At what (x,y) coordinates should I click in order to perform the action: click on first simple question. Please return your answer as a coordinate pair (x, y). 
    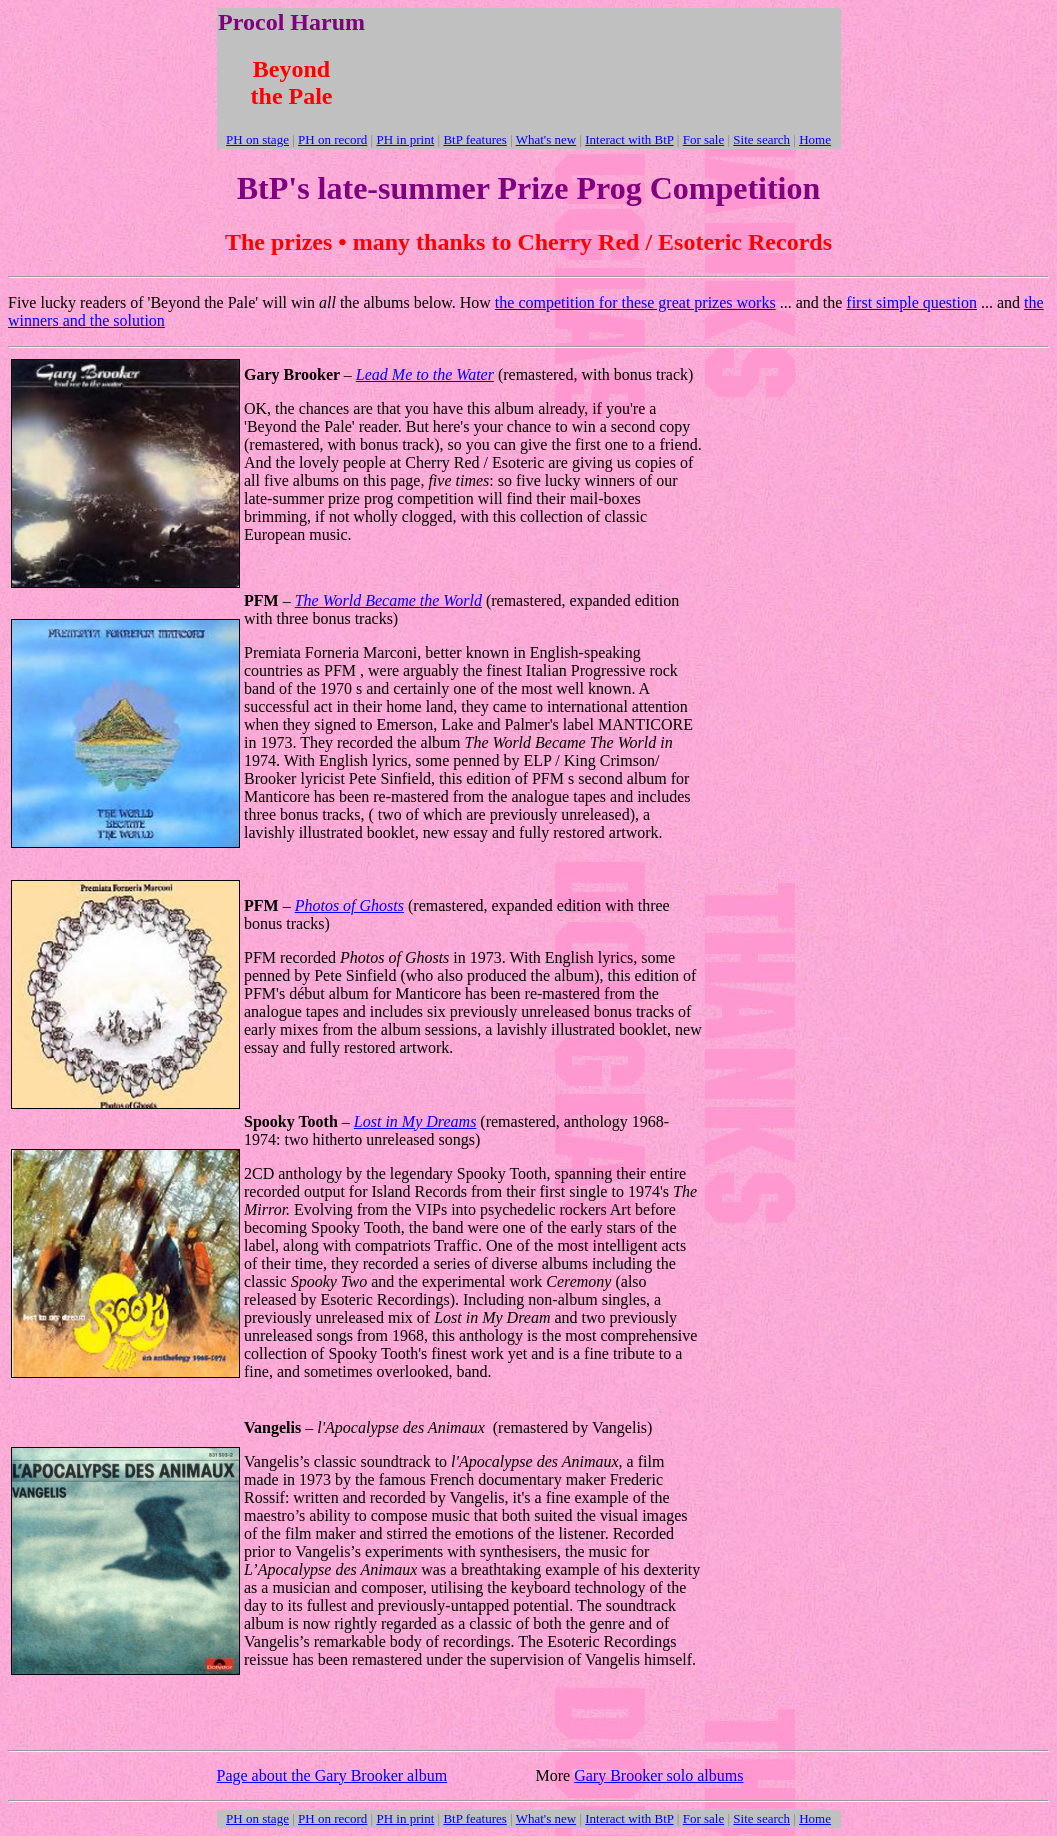
    Looking at the image, I should click on (911, 302).